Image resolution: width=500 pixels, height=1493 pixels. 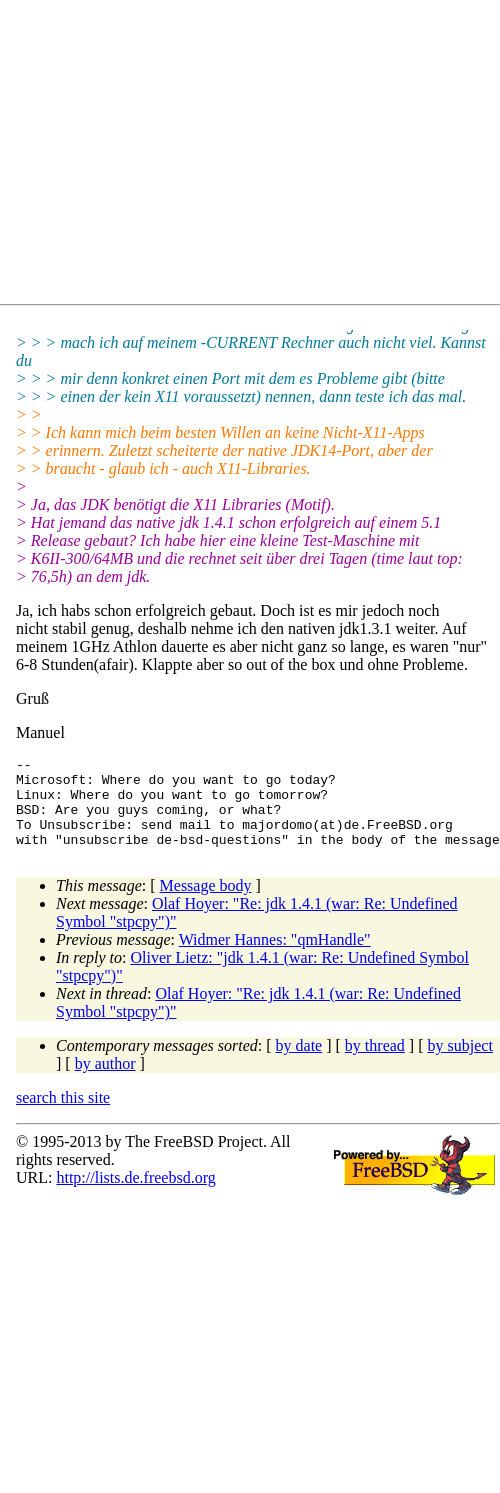 What do you see at coordinates (105, 1081) in the screenshot?
I see `by author` at bounding box center [105, 1081].